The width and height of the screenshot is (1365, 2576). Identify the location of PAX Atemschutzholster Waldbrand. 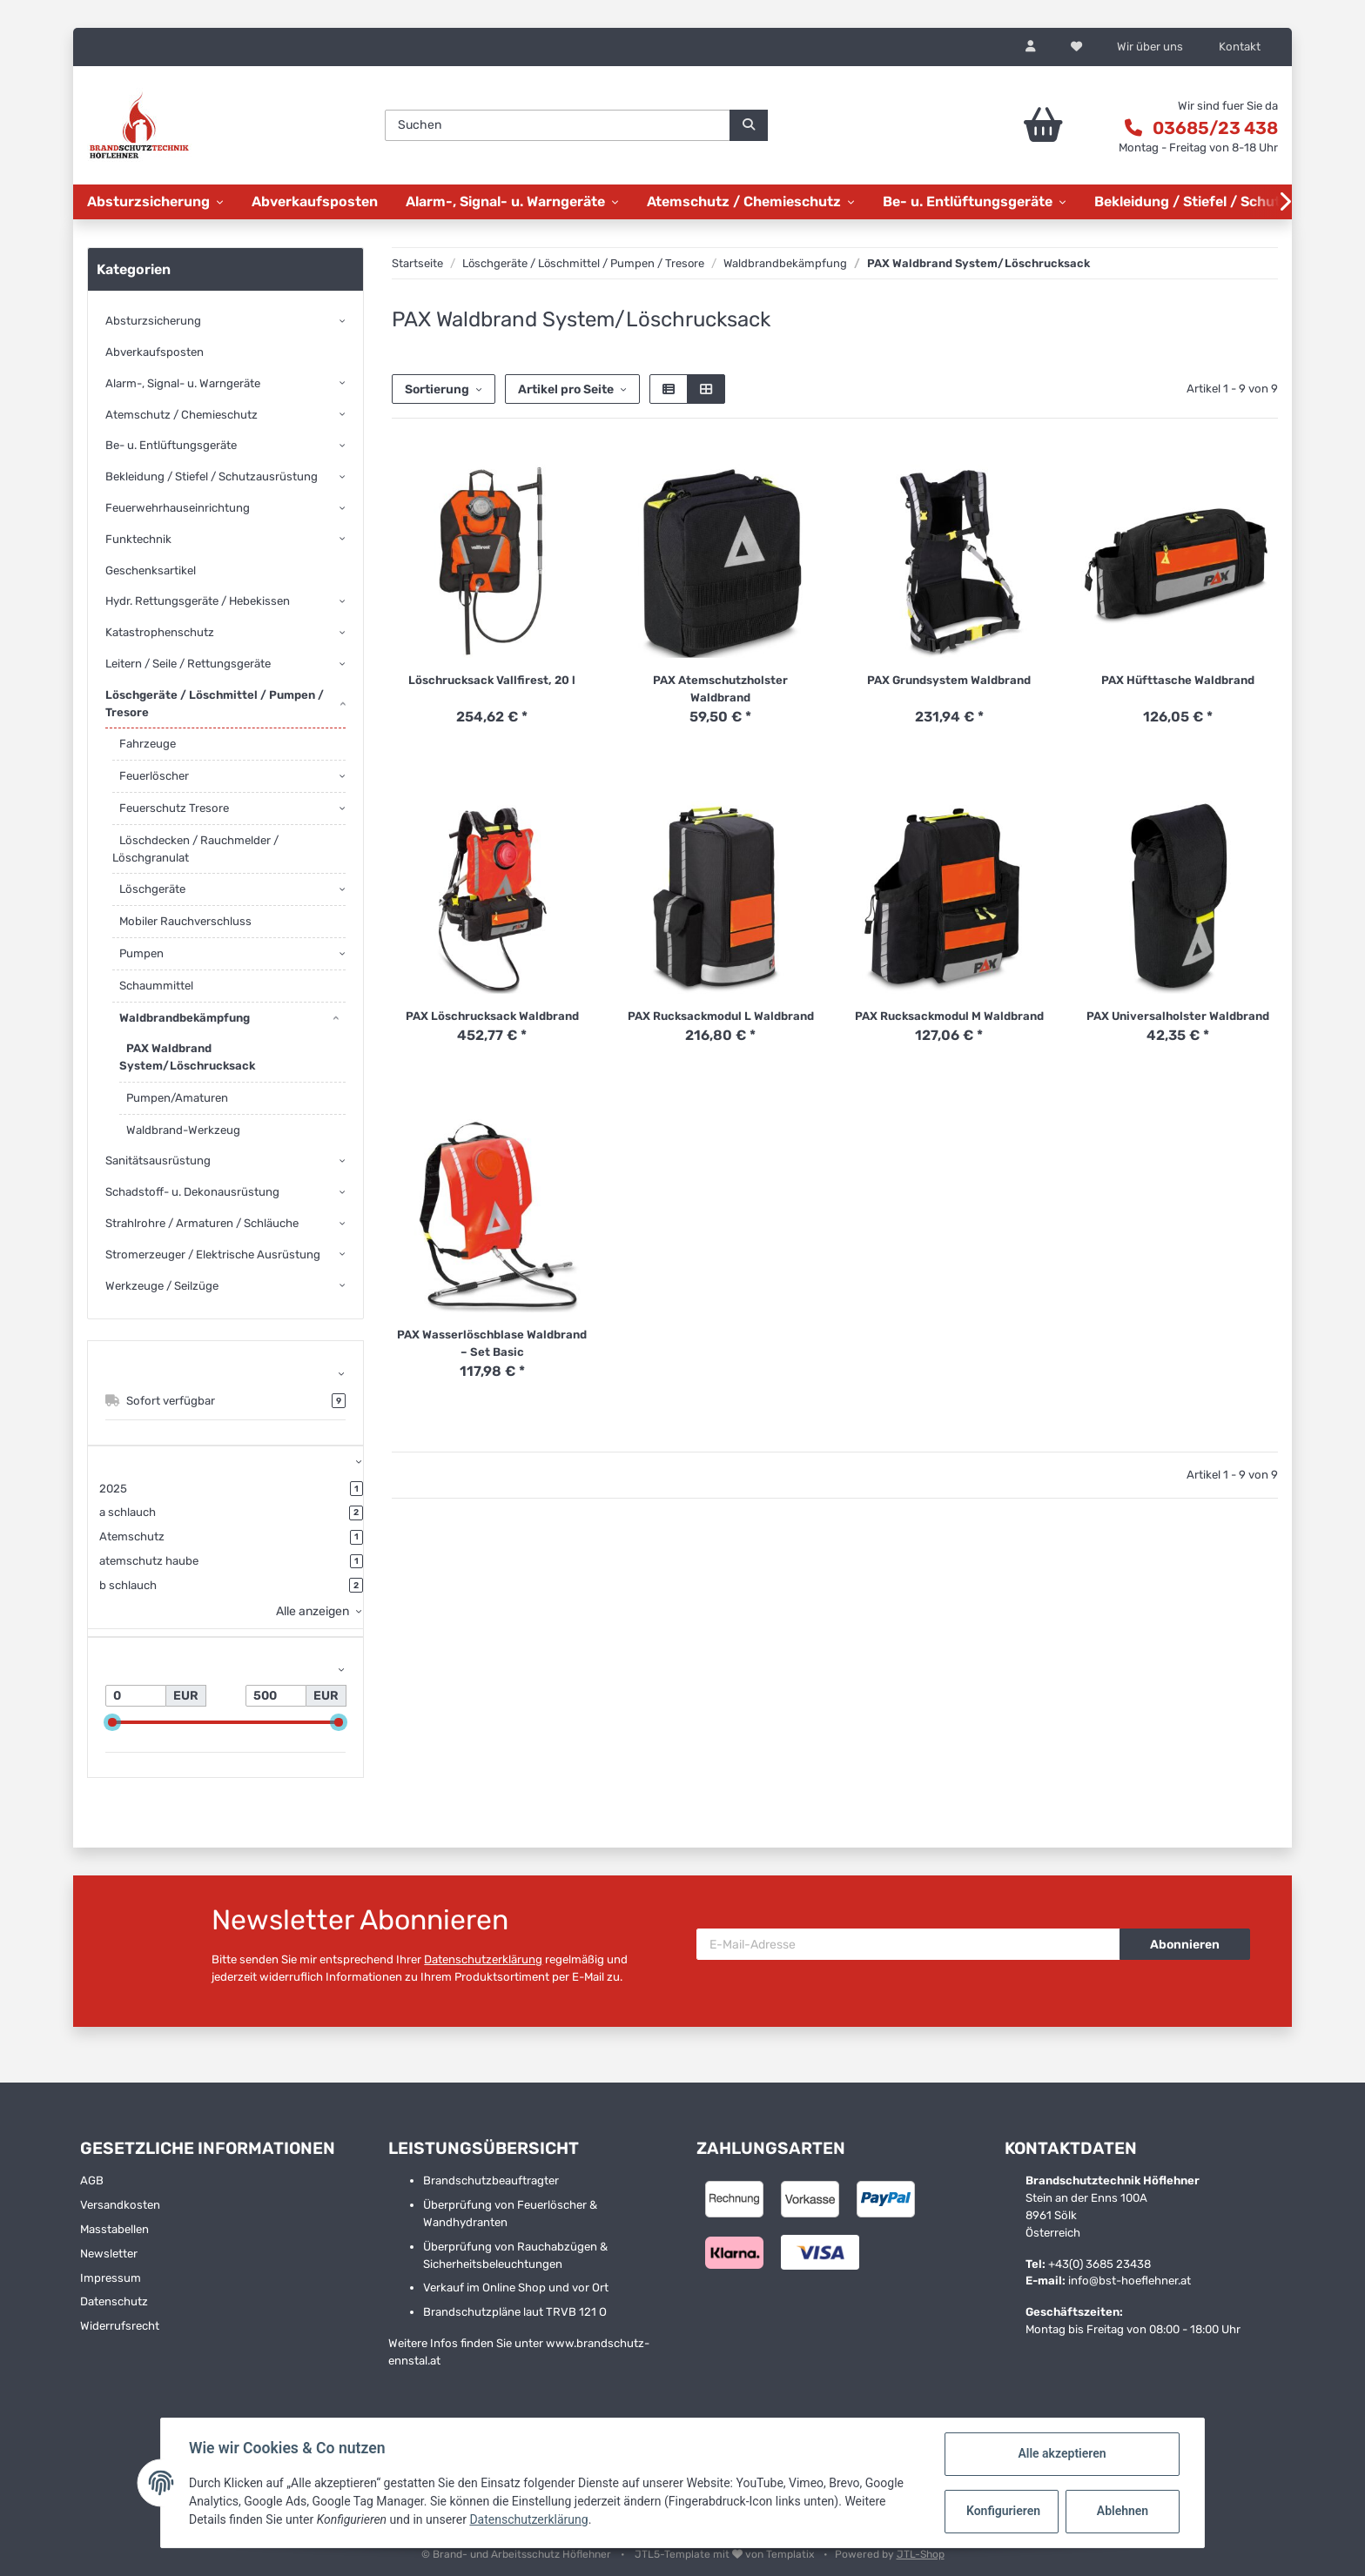
(720, 689).